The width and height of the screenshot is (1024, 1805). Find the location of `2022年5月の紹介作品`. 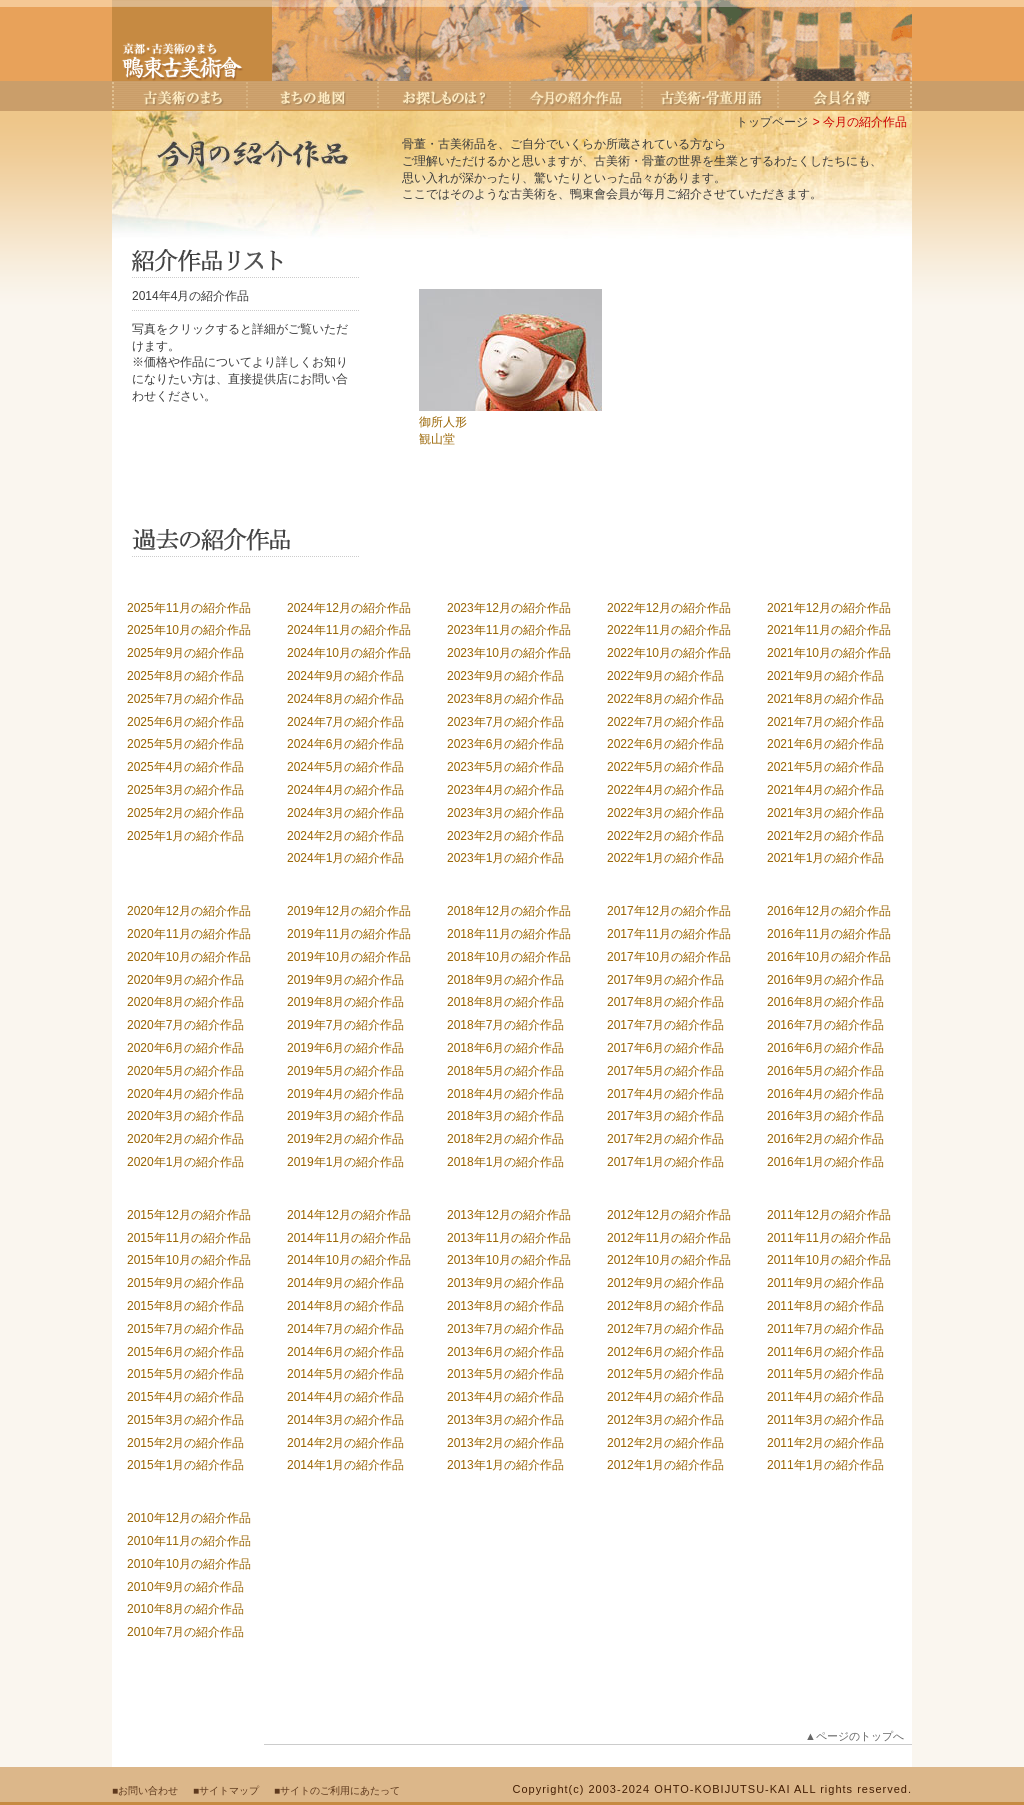

2022年5月の紹介作品 is located at coordinates (665, 767).